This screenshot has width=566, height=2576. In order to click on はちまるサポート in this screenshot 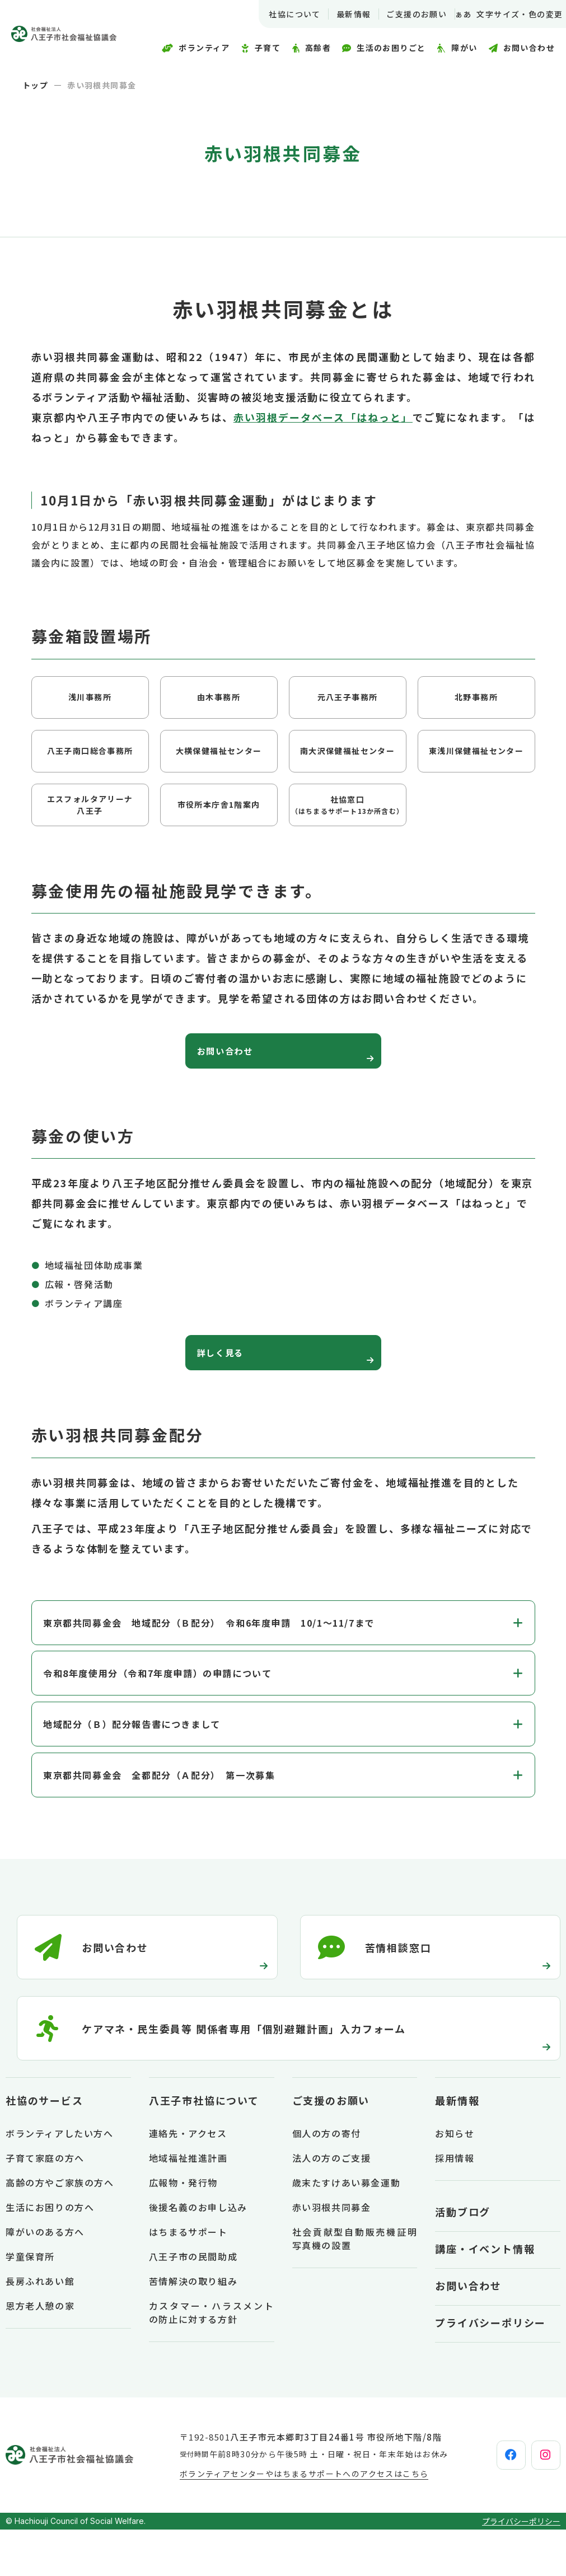, I will do `click(188, 2278)`.